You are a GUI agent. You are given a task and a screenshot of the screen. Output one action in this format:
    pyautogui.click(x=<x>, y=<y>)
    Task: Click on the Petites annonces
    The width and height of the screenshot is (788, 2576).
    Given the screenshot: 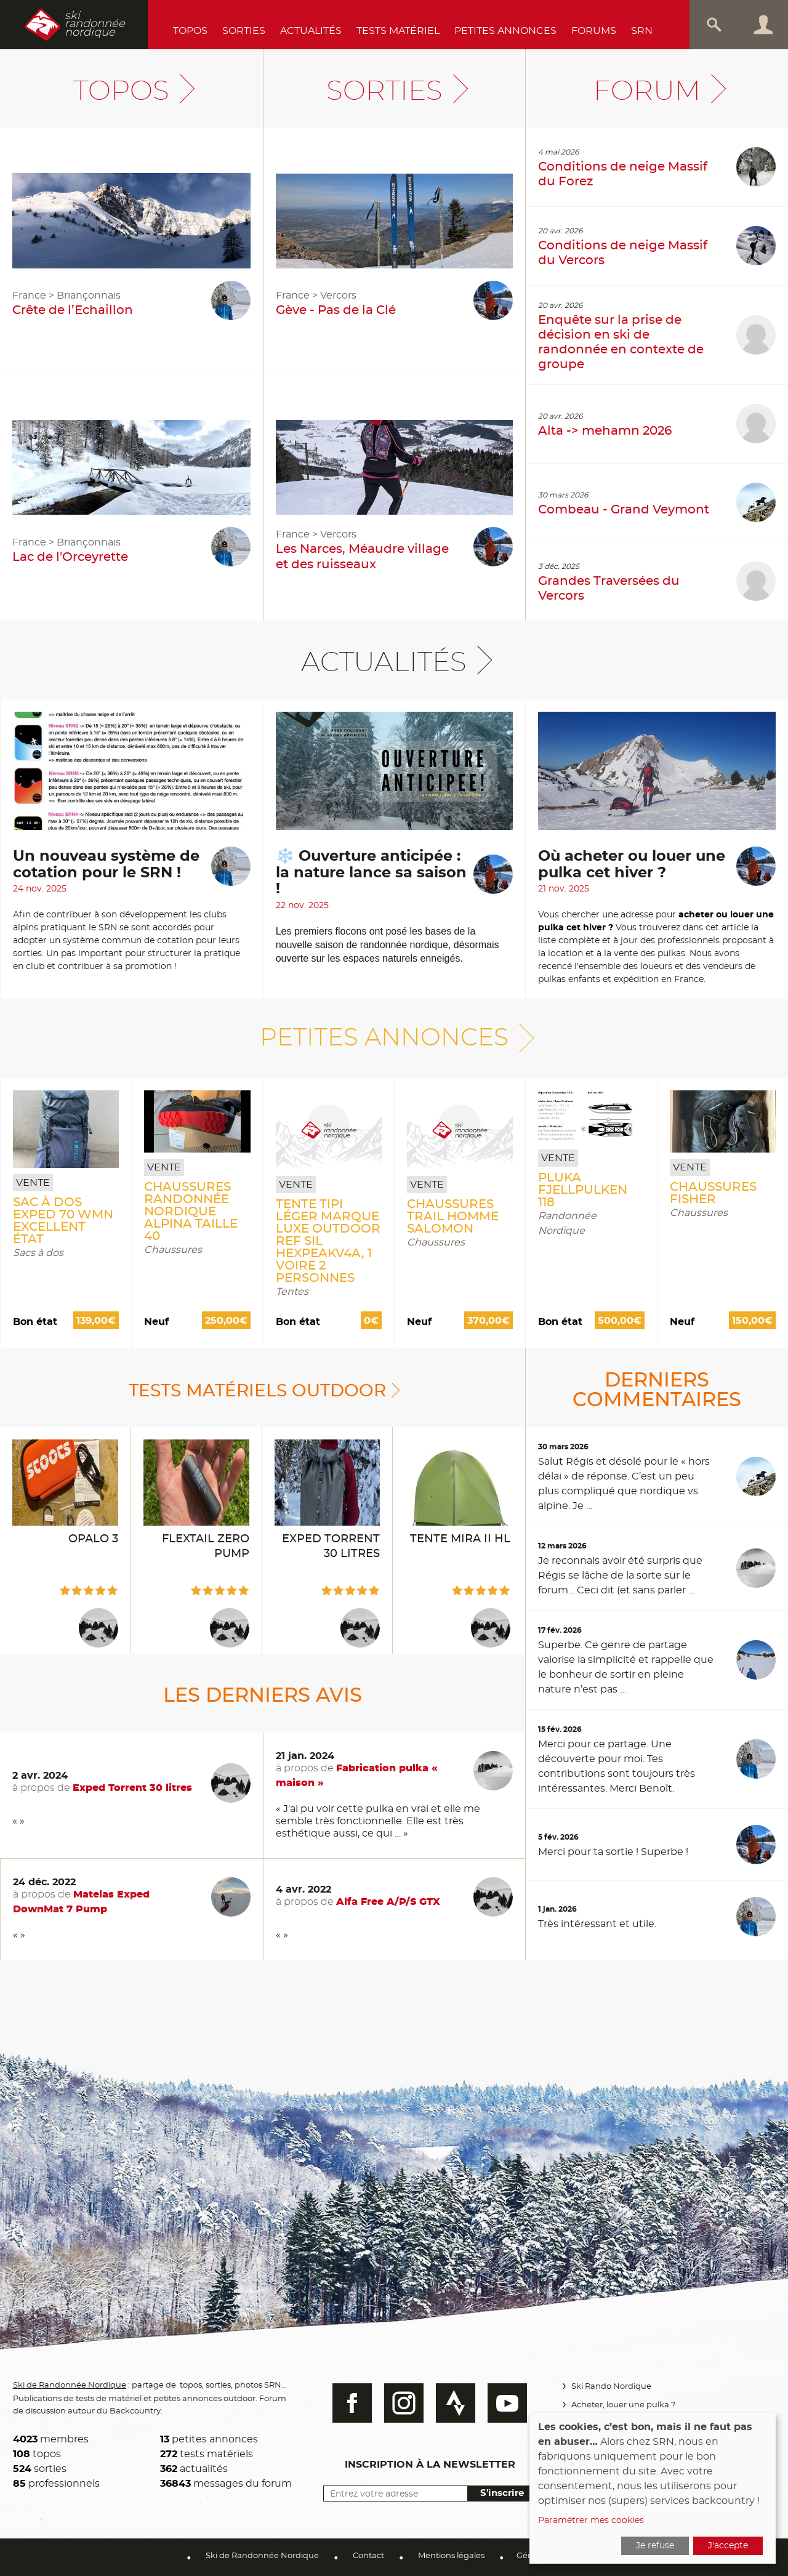 What is the action you would take?
    pyautogui.click(x=505, y=31)
    